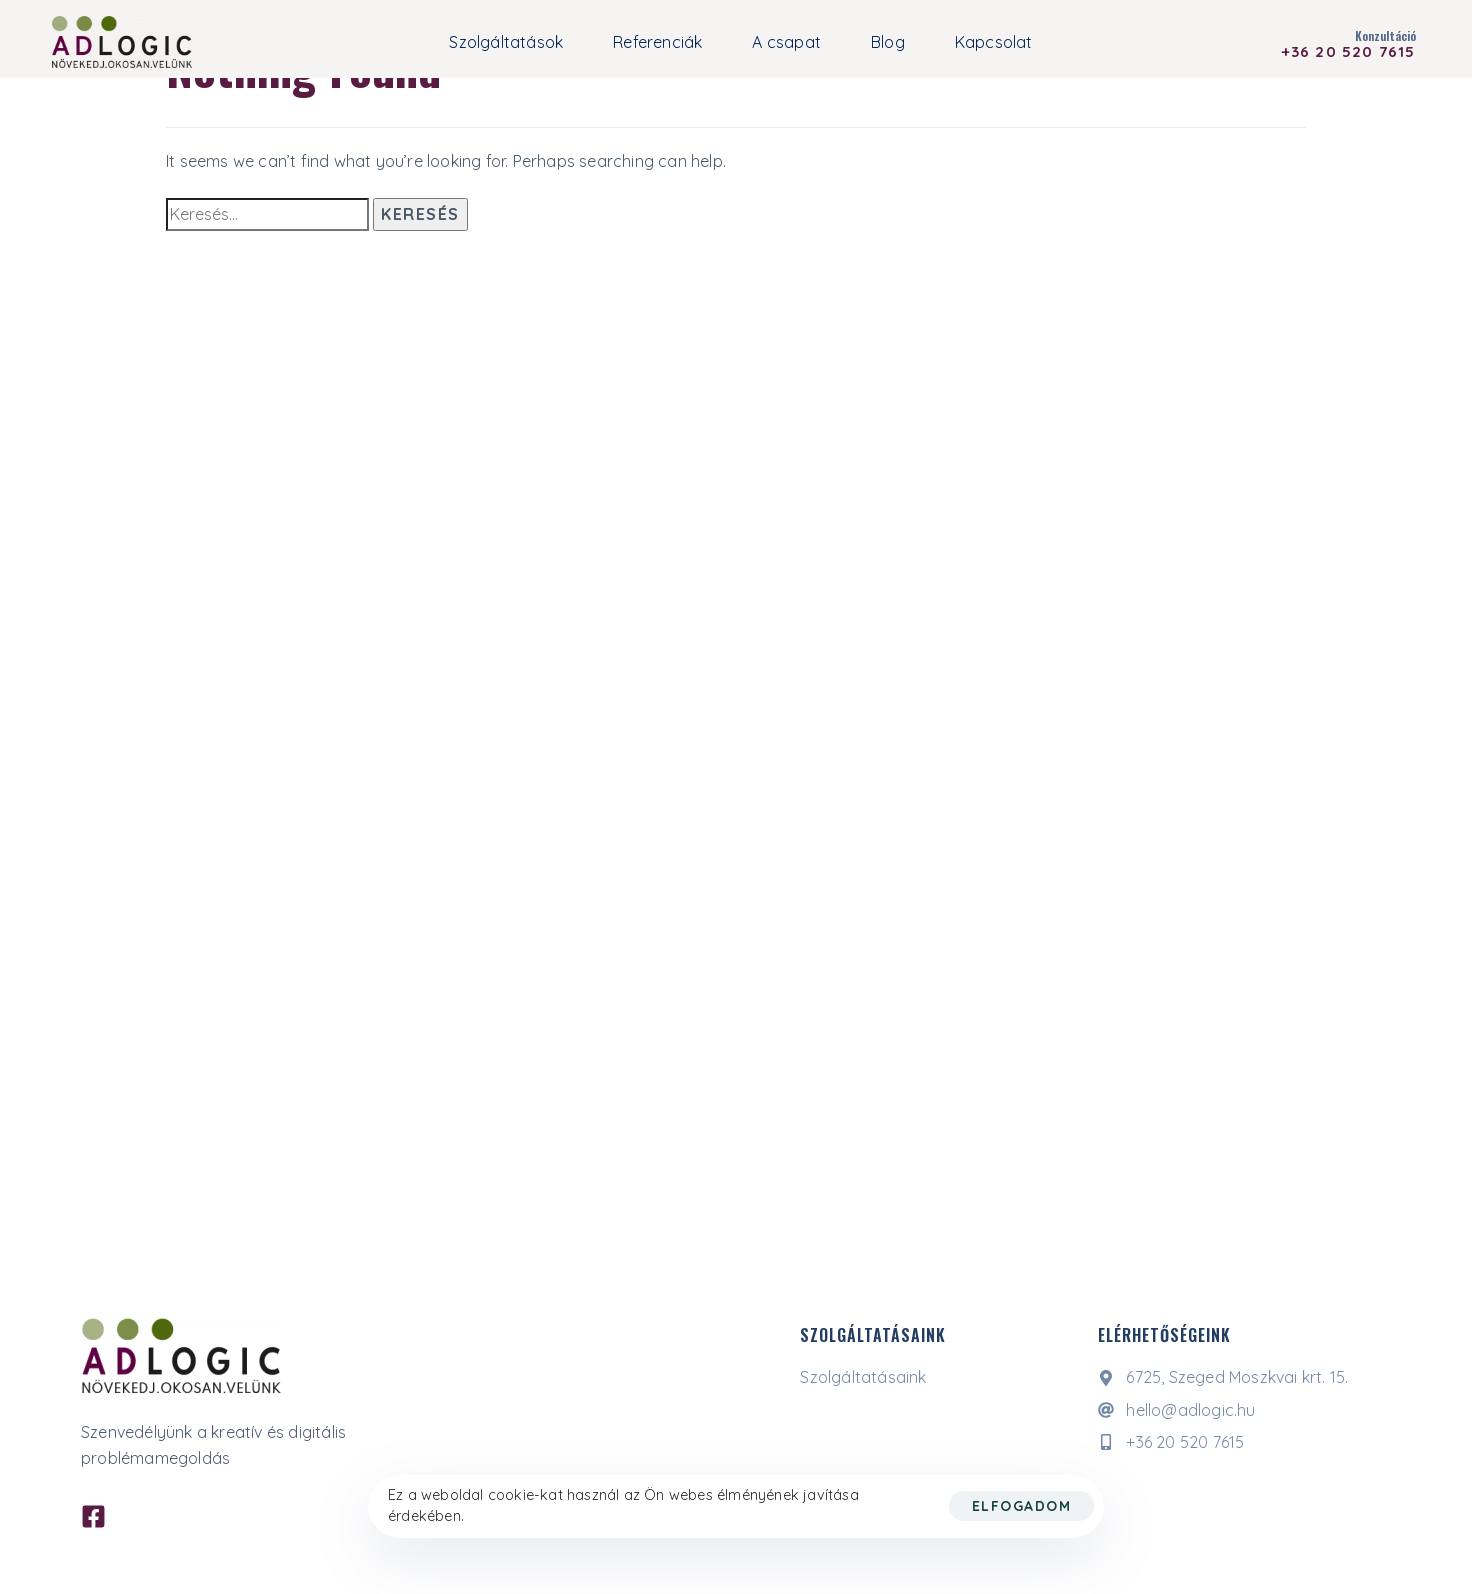  I want to click on Elfogadom, so click(1022, 1506).